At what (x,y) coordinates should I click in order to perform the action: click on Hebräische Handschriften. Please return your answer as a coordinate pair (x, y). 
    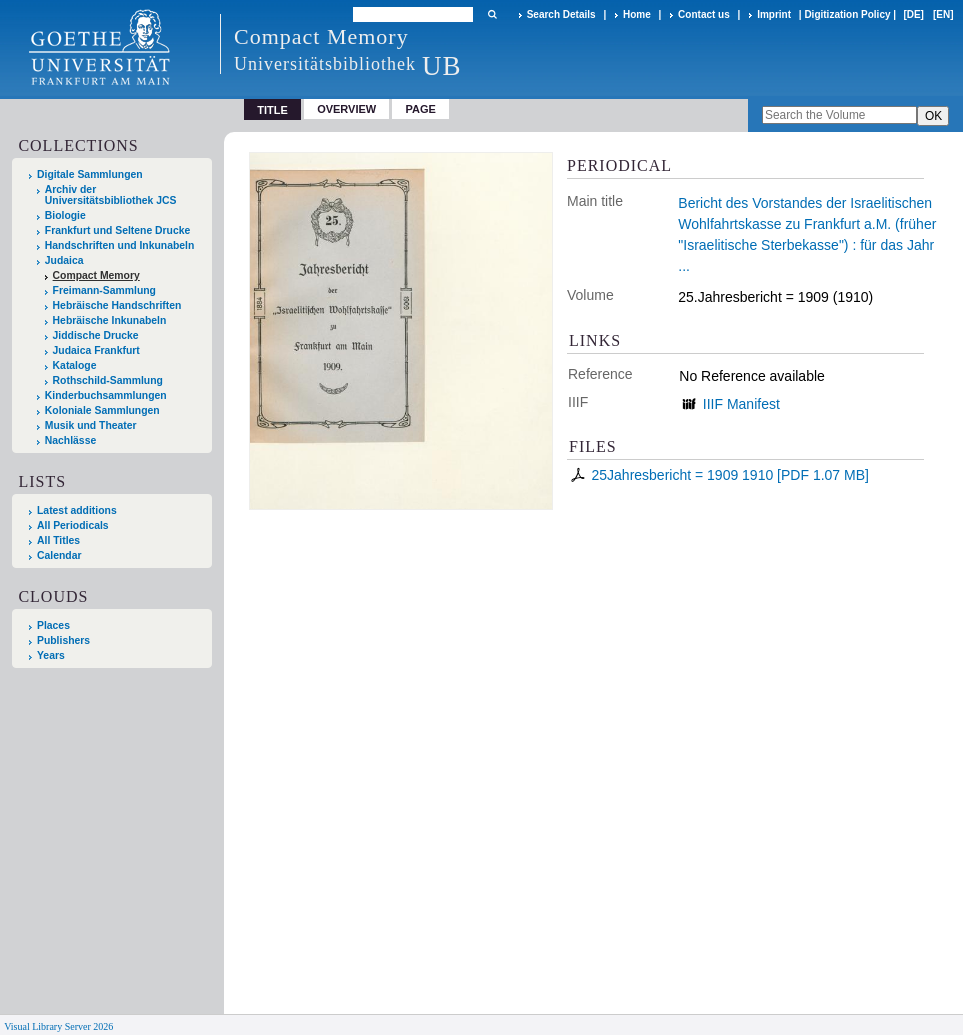
    Looking at the image, I should click on (117, 305).